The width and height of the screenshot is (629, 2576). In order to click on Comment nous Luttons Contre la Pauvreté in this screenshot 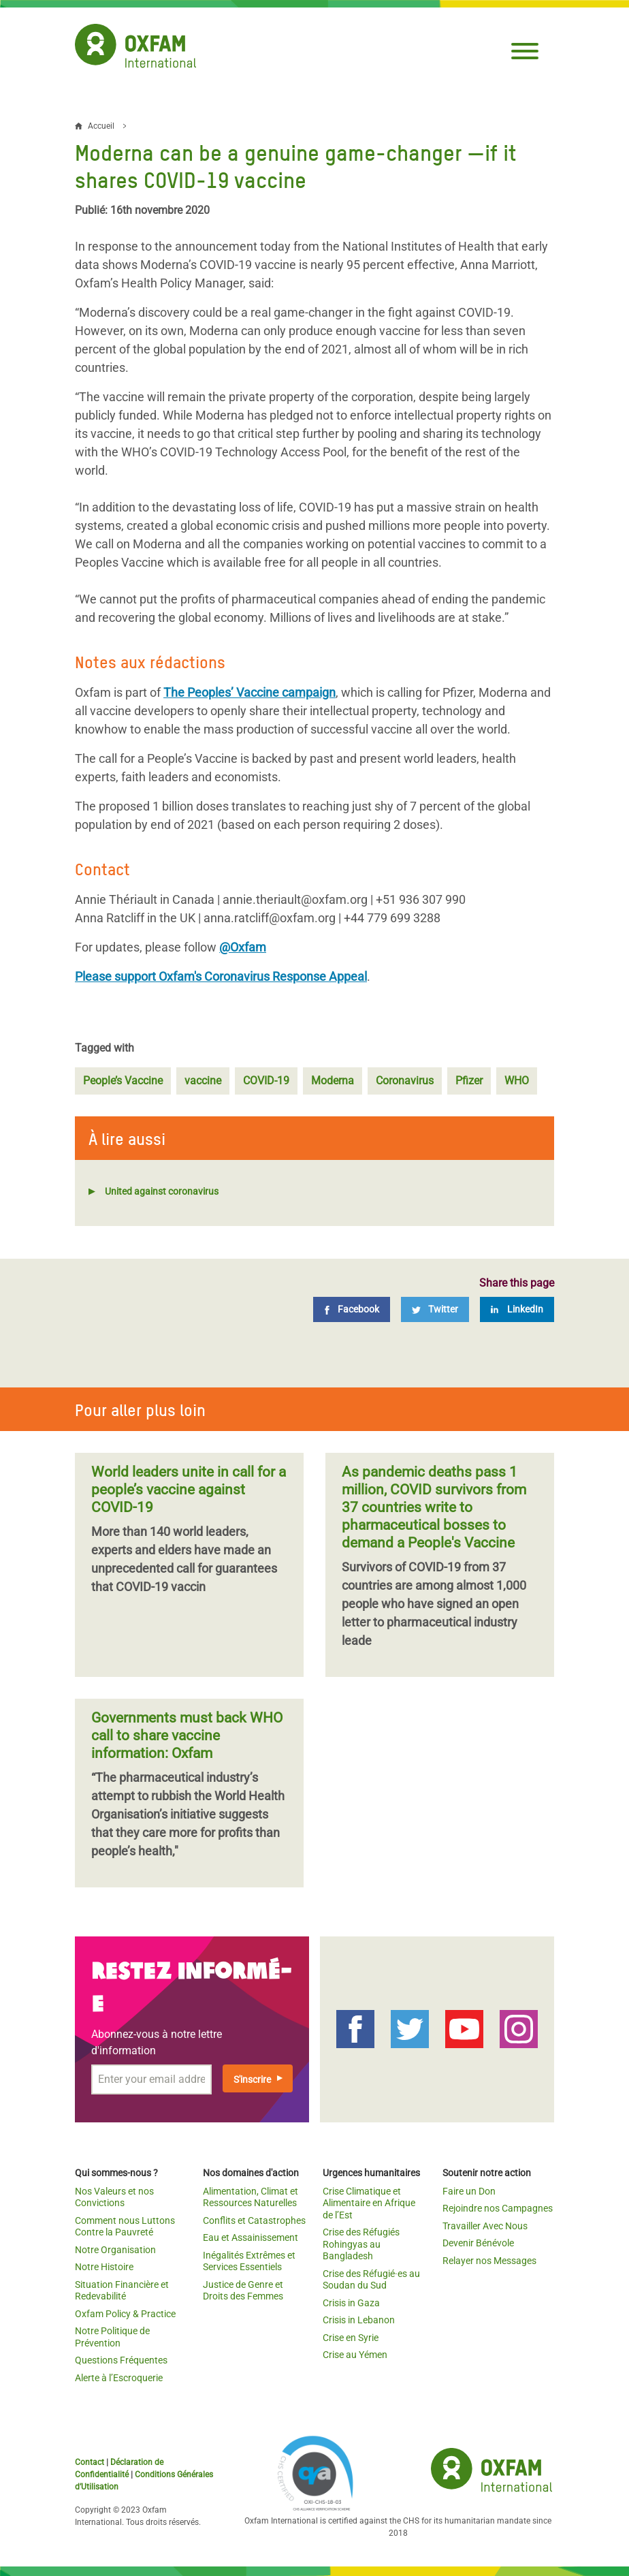, I will do `click(125, 2226)`.